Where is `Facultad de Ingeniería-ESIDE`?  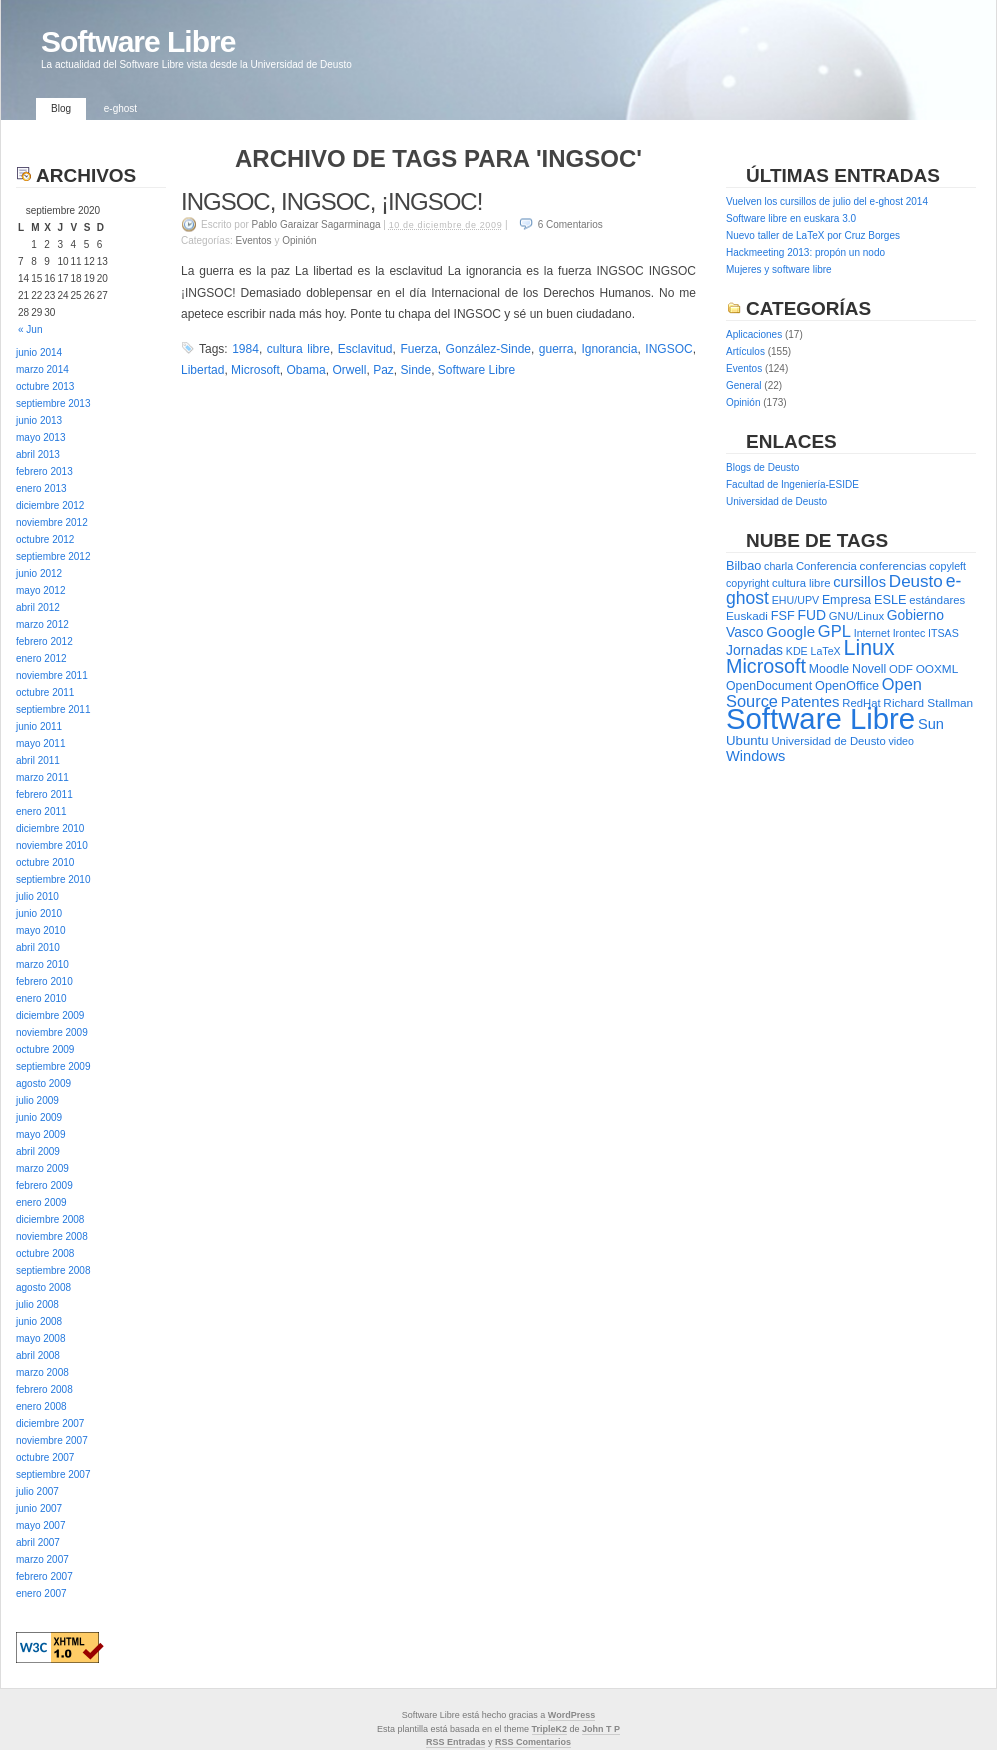 Facultad de Ingeniería-ESIDE is located at coordinates (792, 484).